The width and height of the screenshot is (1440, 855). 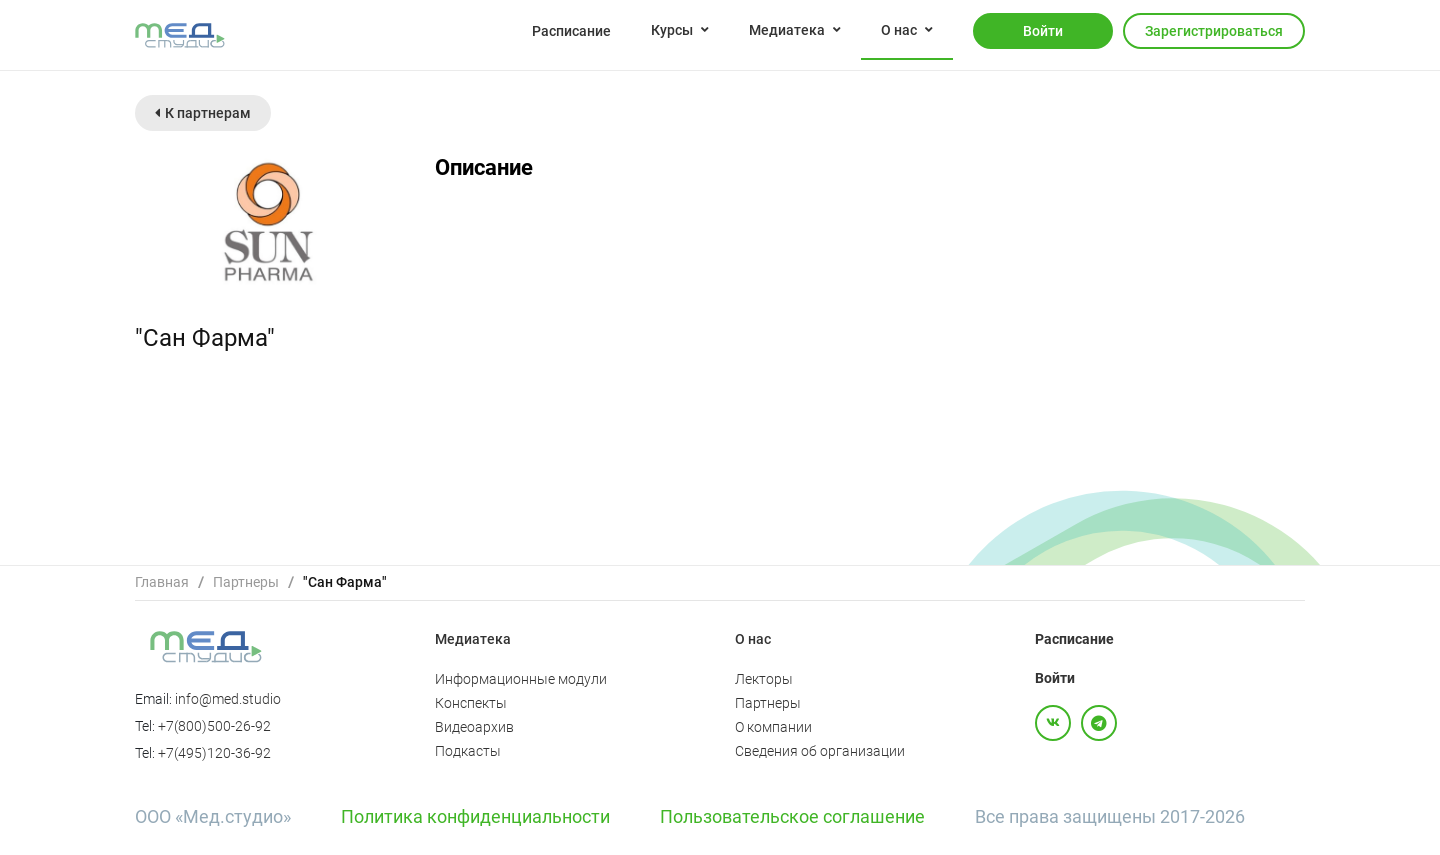 I want to click on Партнеры, so click(x=246, y=582).